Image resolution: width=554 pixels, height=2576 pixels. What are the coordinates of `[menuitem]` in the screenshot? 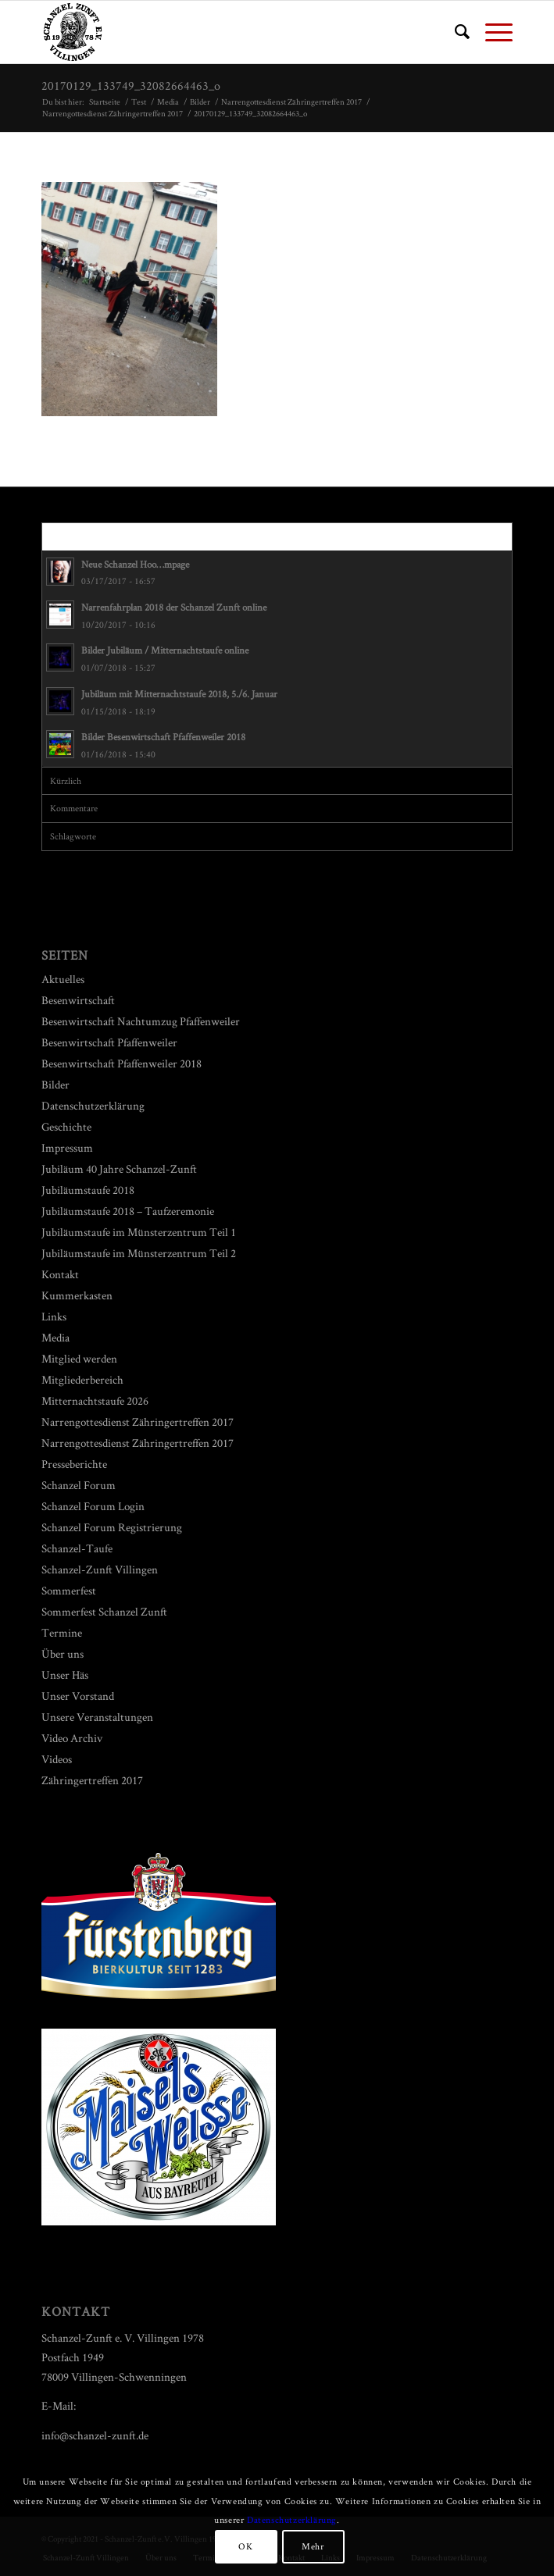 It's located at (454, 32).